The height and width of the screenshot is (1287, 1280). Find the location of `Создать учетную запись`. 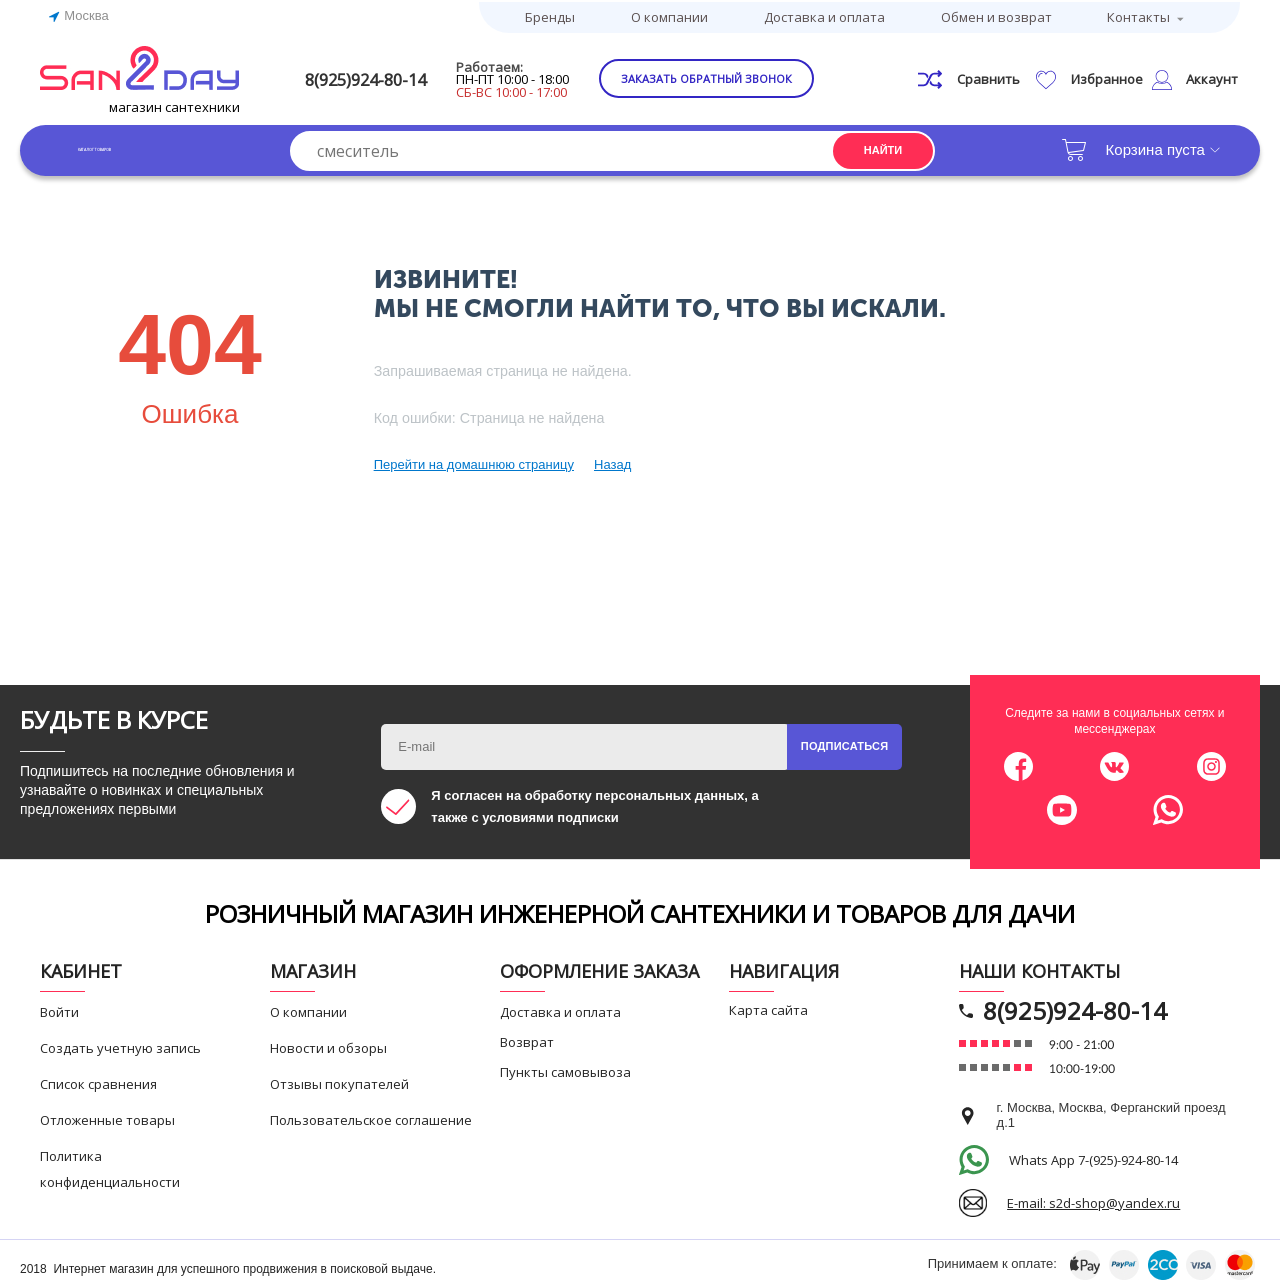

Создать учетную запись is located at coordinates (120, 1045).